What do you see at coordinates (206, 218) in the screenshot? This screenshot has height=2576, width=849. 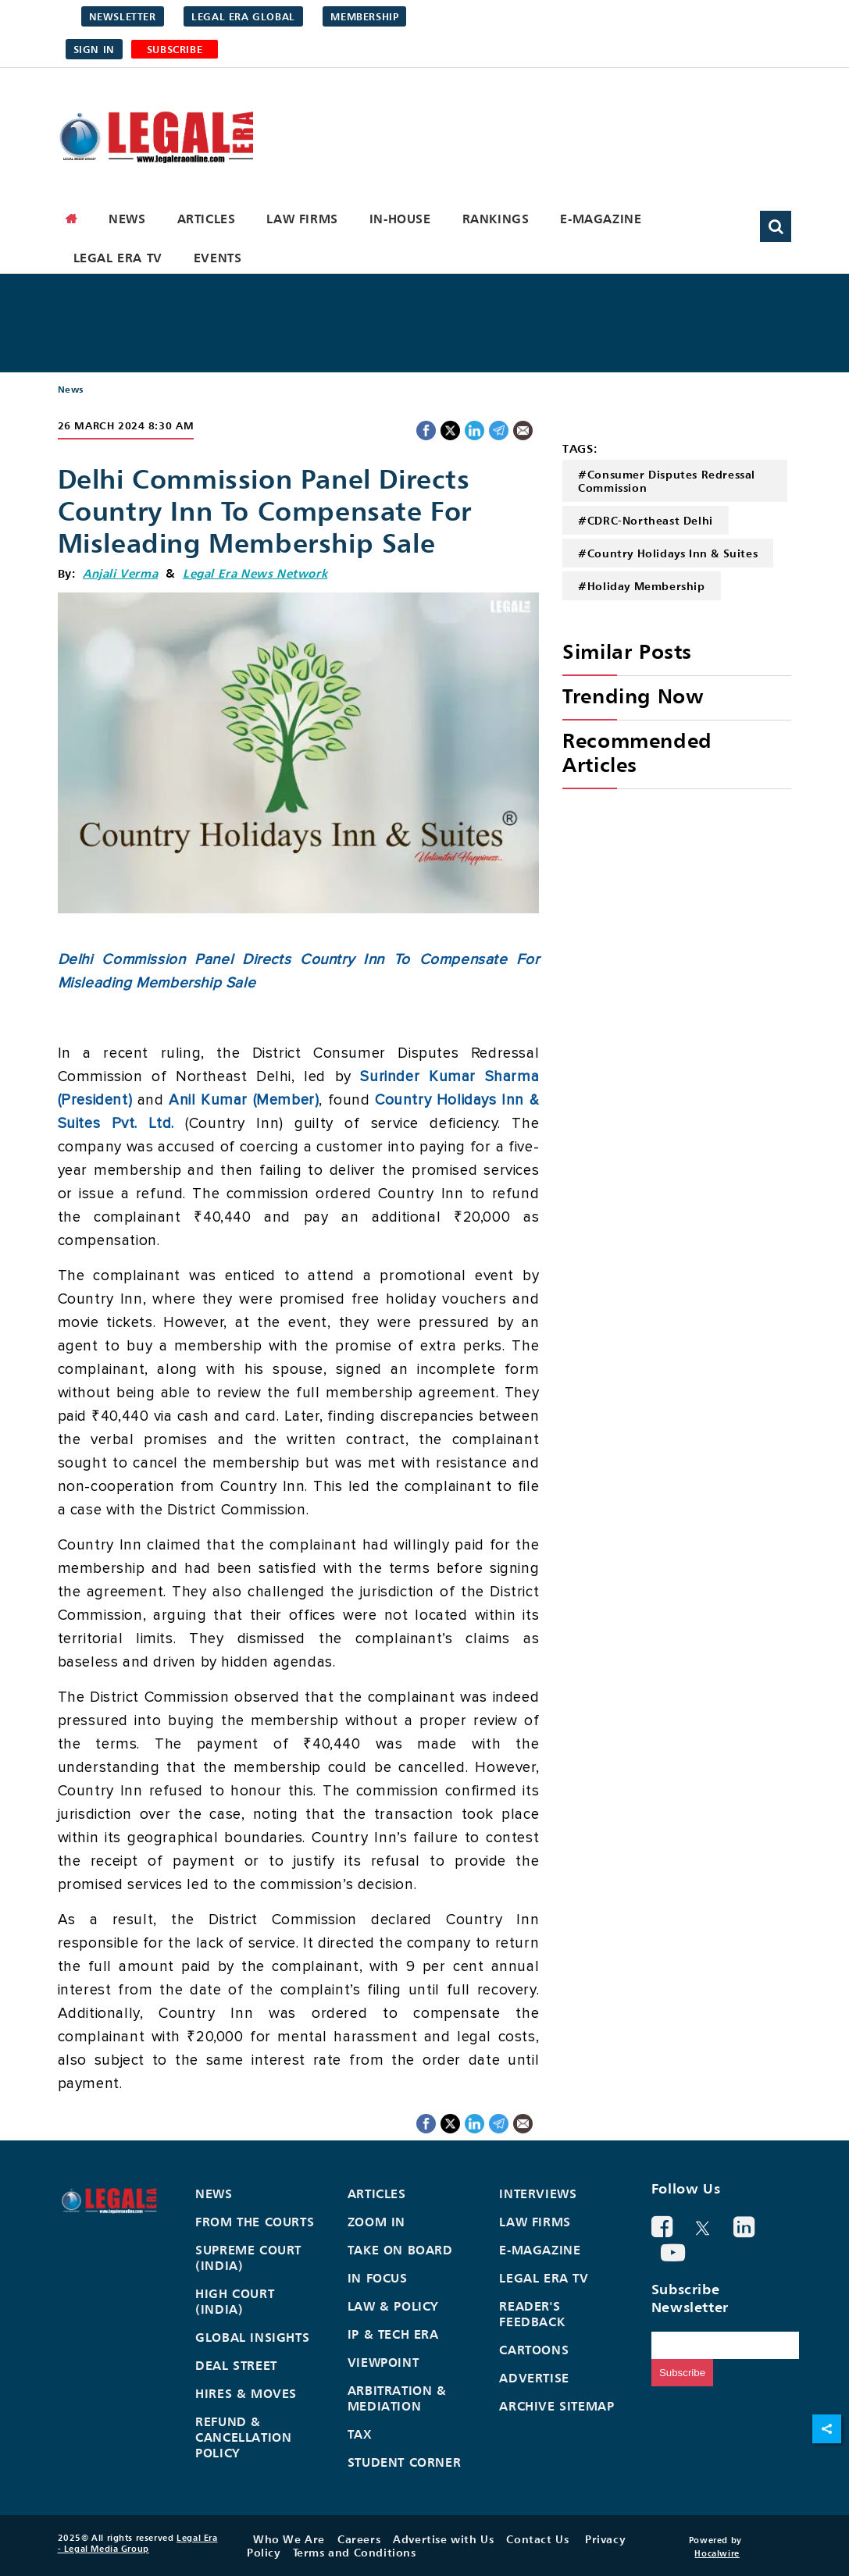 I see `Articles` at bounding box center [206, 218].